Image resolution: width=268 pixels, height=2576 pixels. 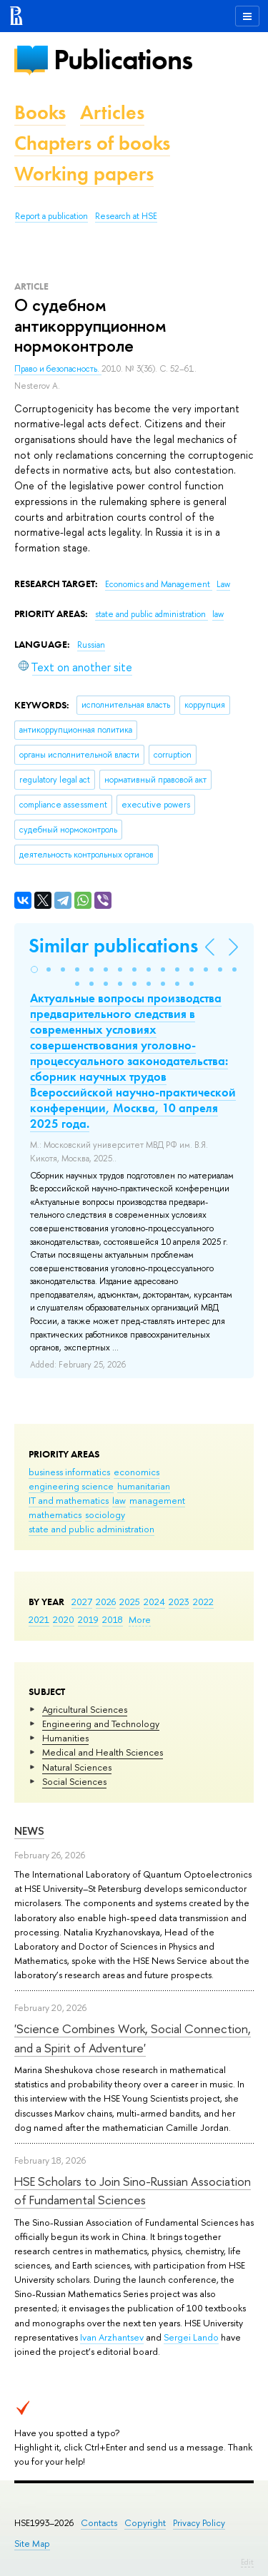 What do you see at coordinates (91, 645) in the screenshot?
I see `Russian` at bounding box center [91, 645].